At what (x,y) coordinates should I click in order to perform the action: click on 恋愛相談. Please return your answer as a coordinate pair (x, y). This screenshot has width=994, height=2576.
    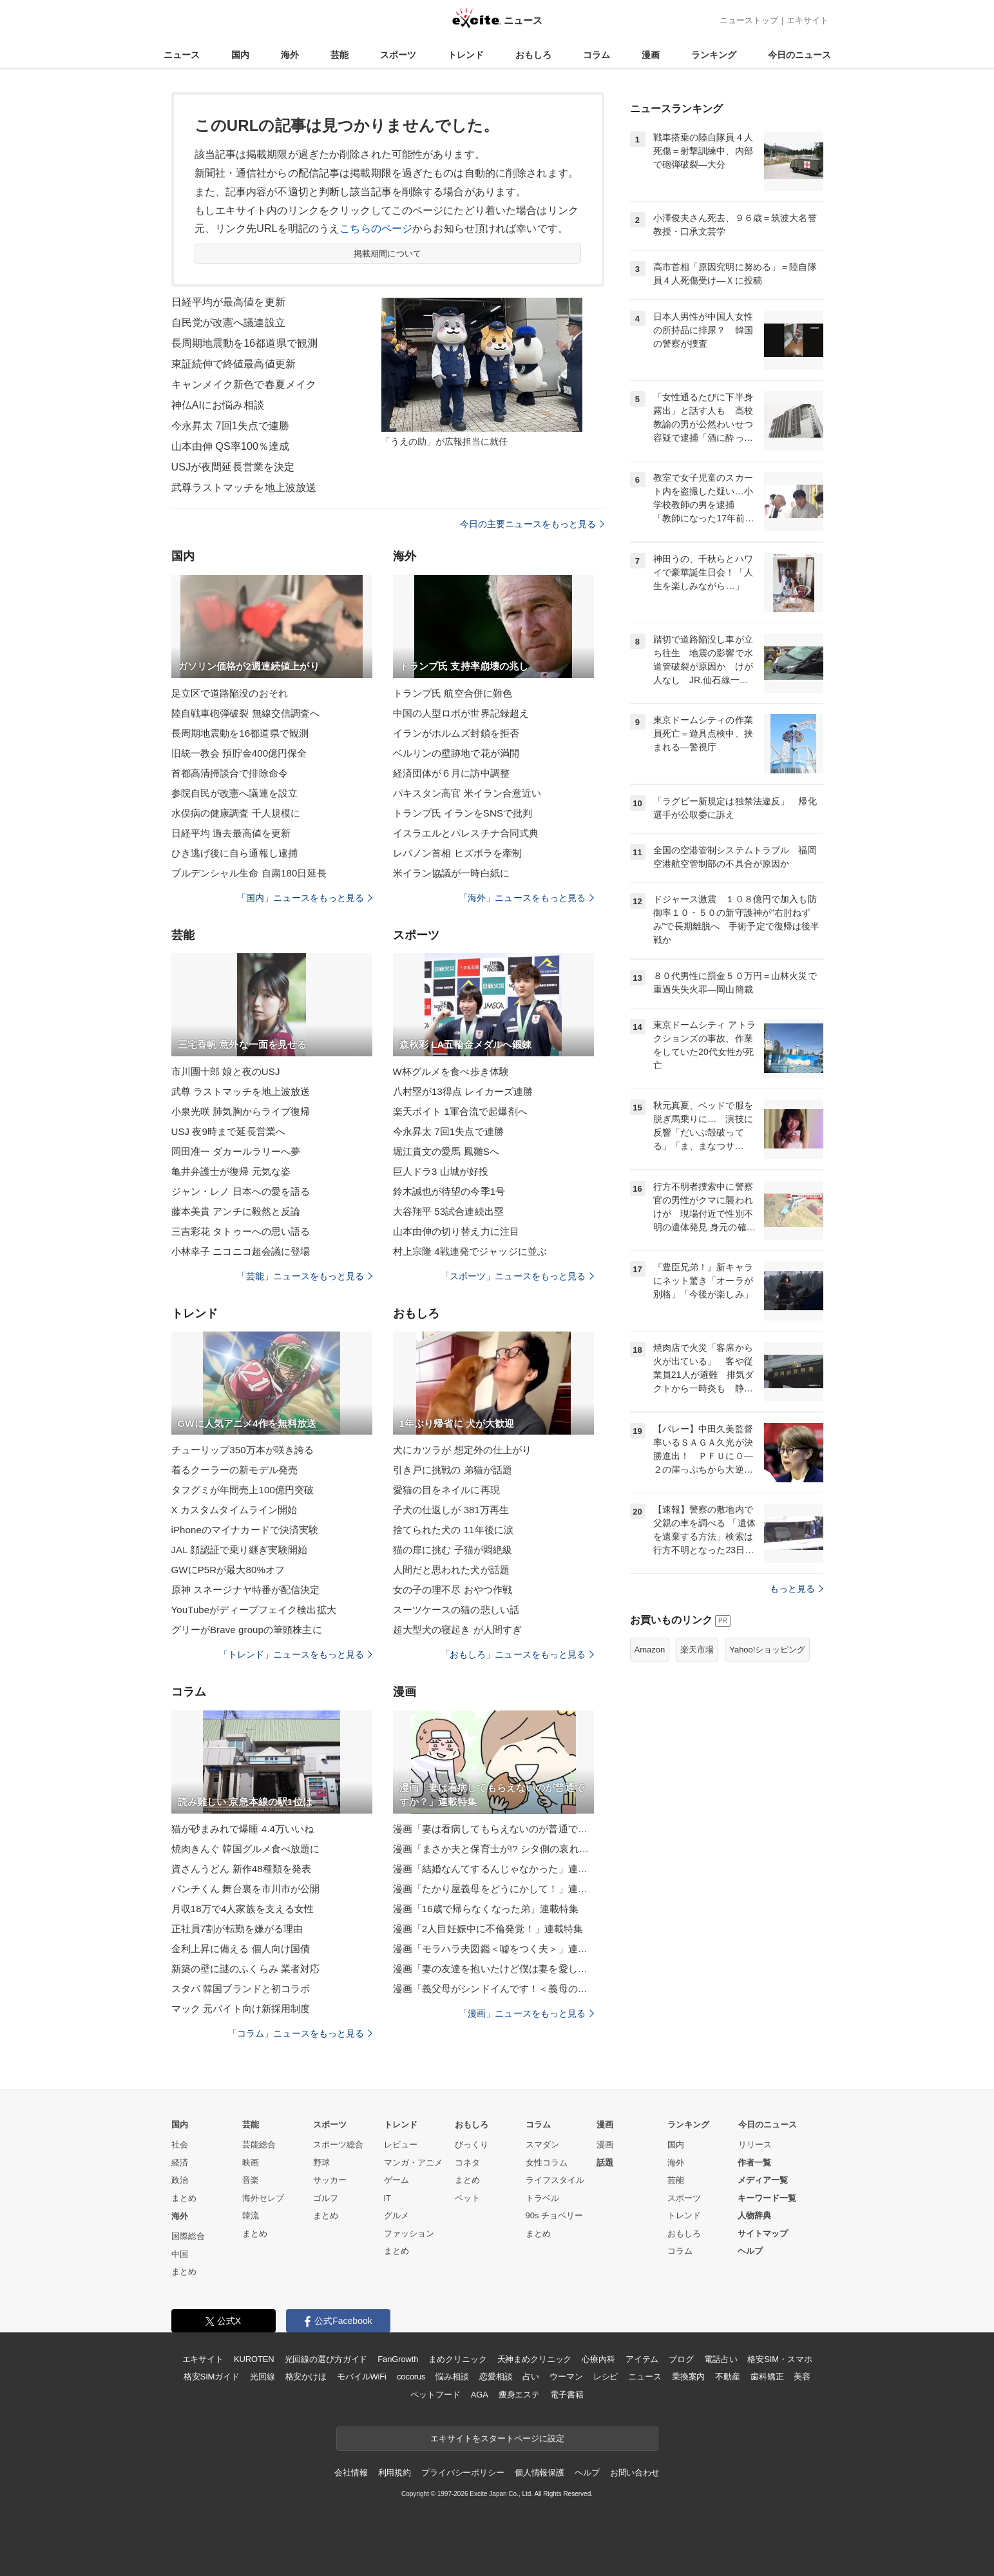
    Looking at the image, I should click on (495, 2376).